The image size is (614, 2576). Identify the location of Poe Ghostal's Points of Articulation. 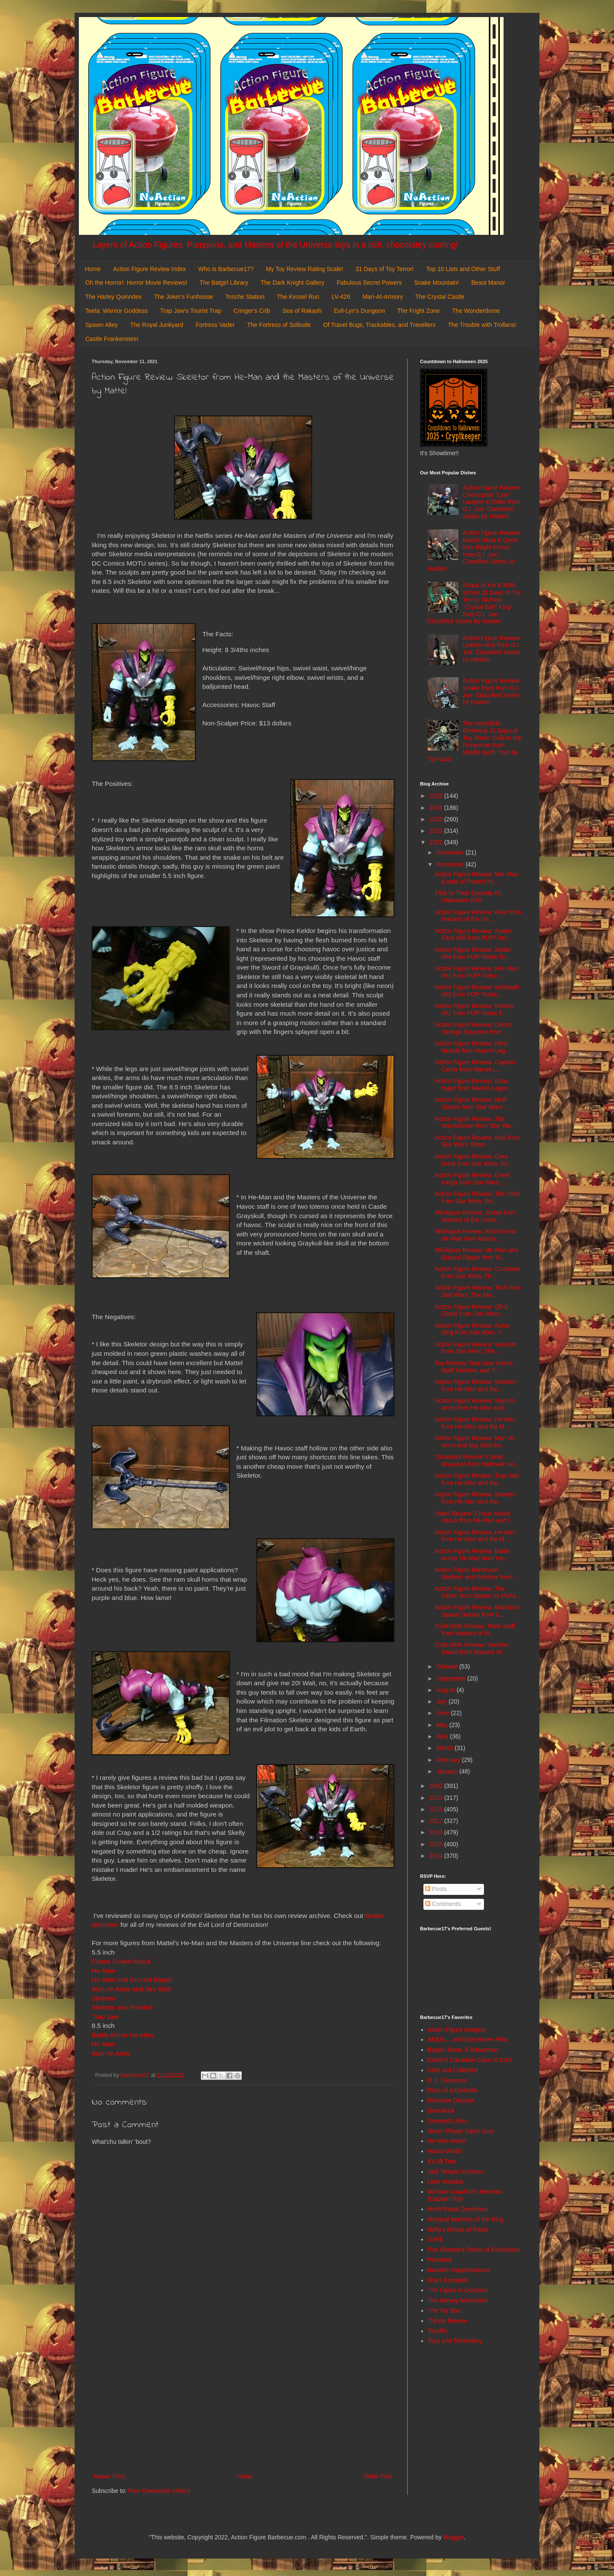
(474, 2249).